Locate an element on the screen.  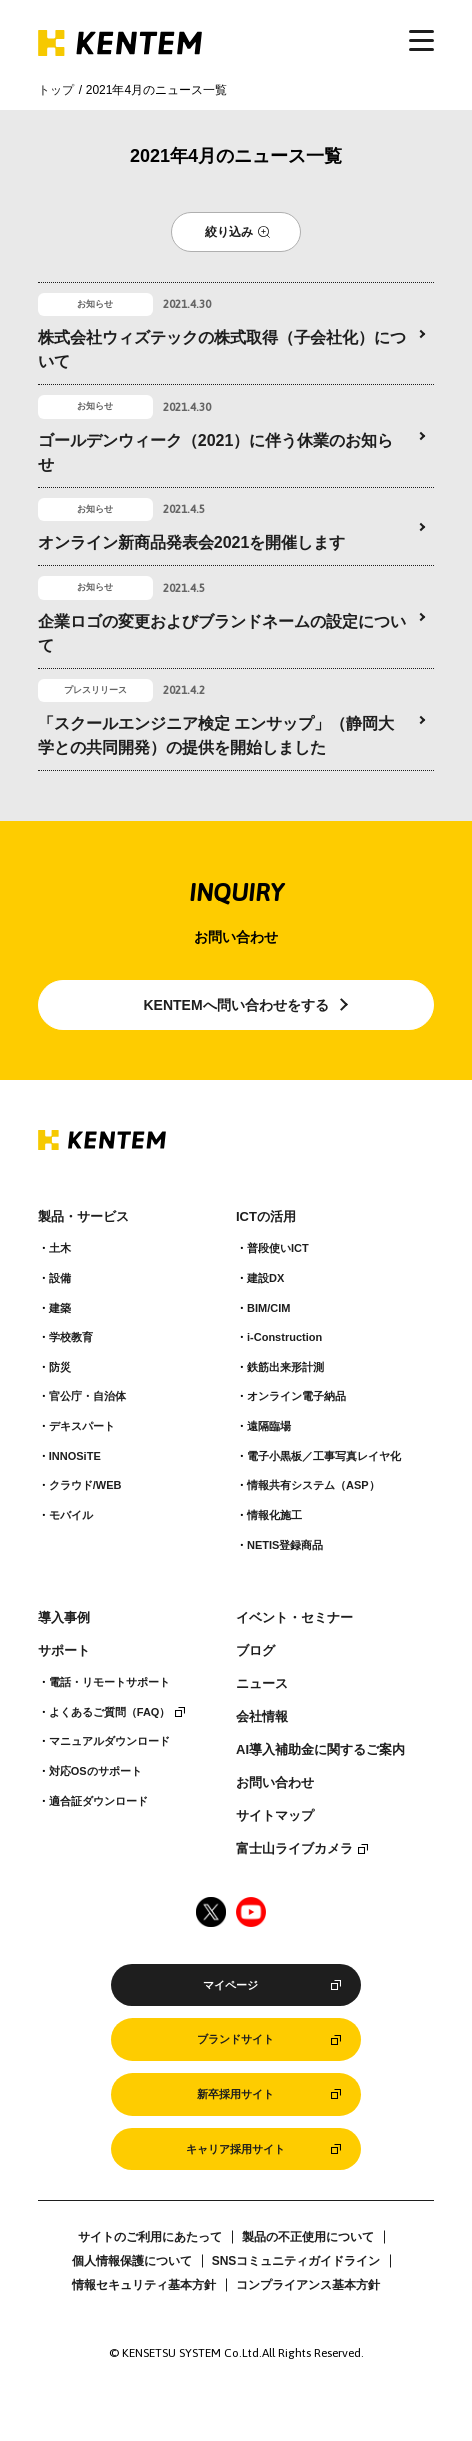
i-Construction is located at coordinates (284, 1337).